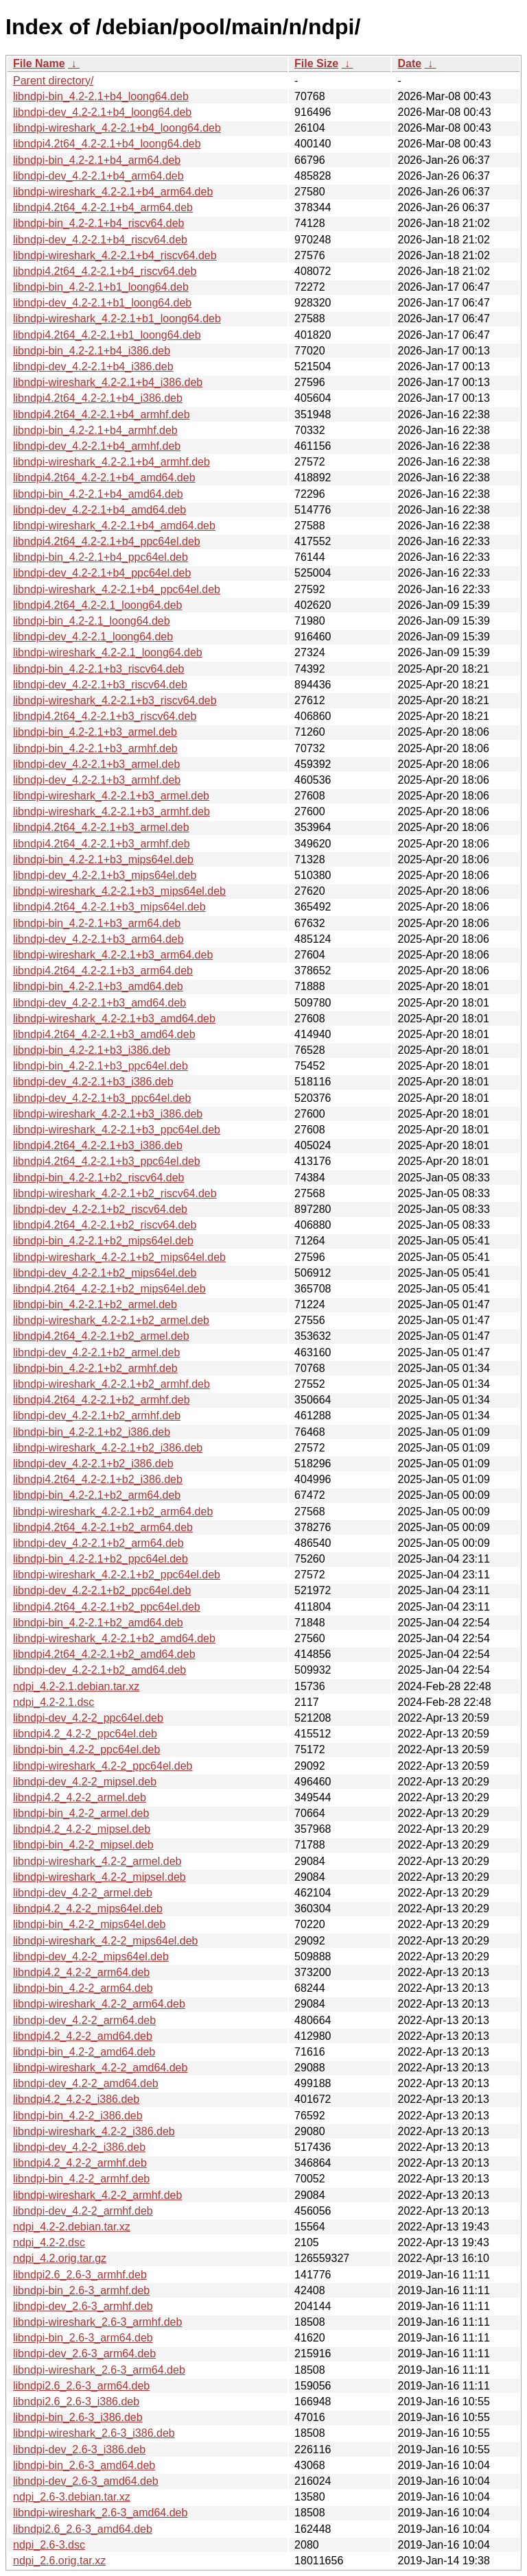  I want to click on libndpi4.2t64_4.2-2.1+b3_ppc64el.deb, so click(106, 1161).